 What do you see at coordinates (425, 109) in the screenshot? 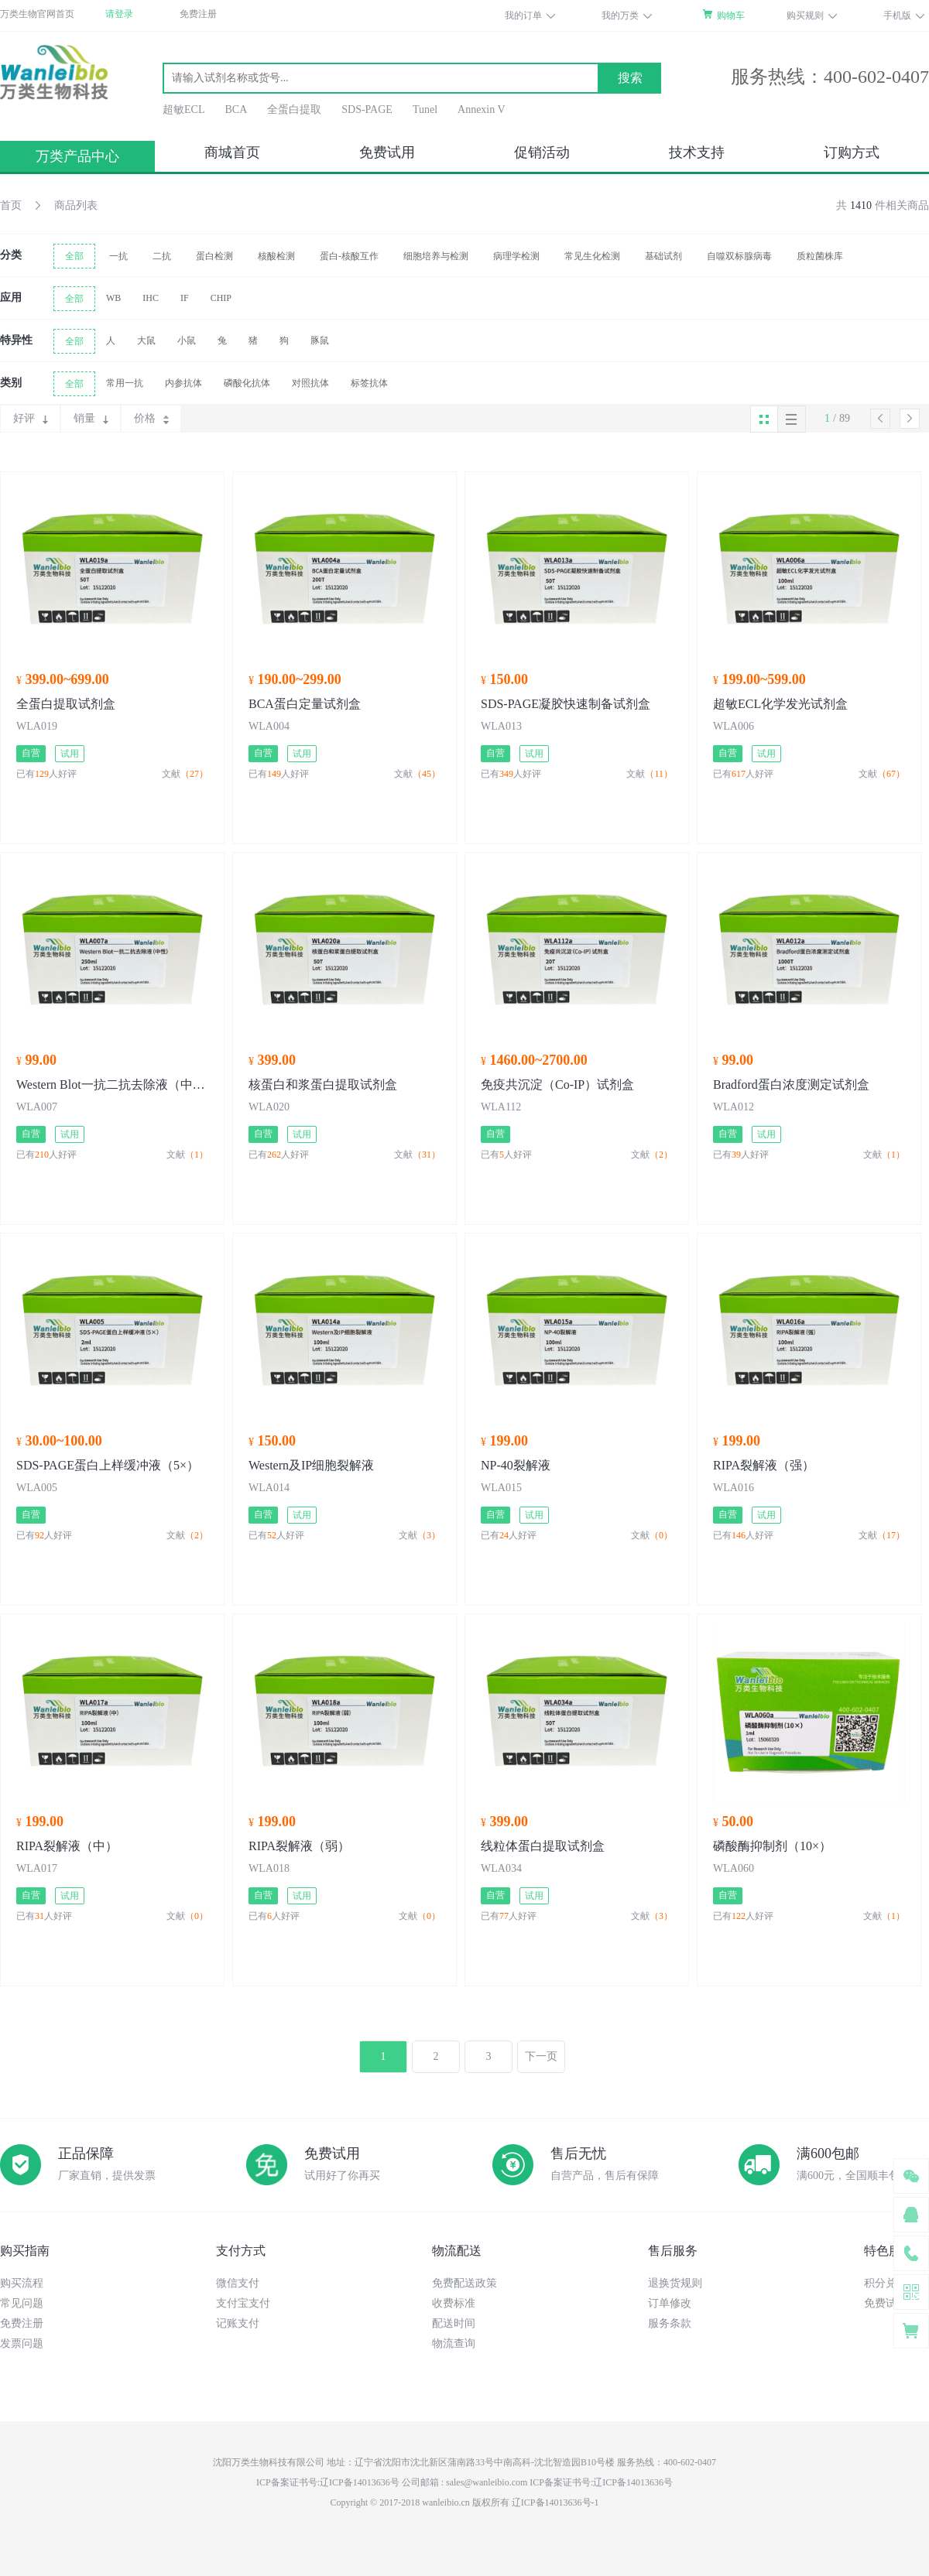
I see `Tunel` at bounding box center [425, 109].